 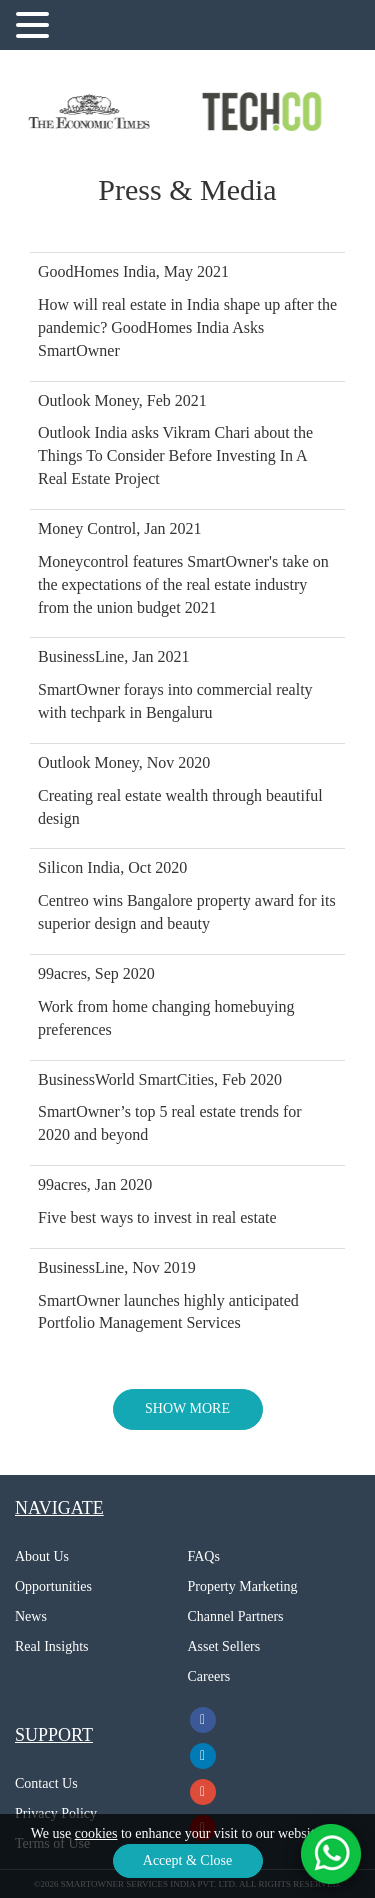 I want to click on [option], so click(x=93, y=111).